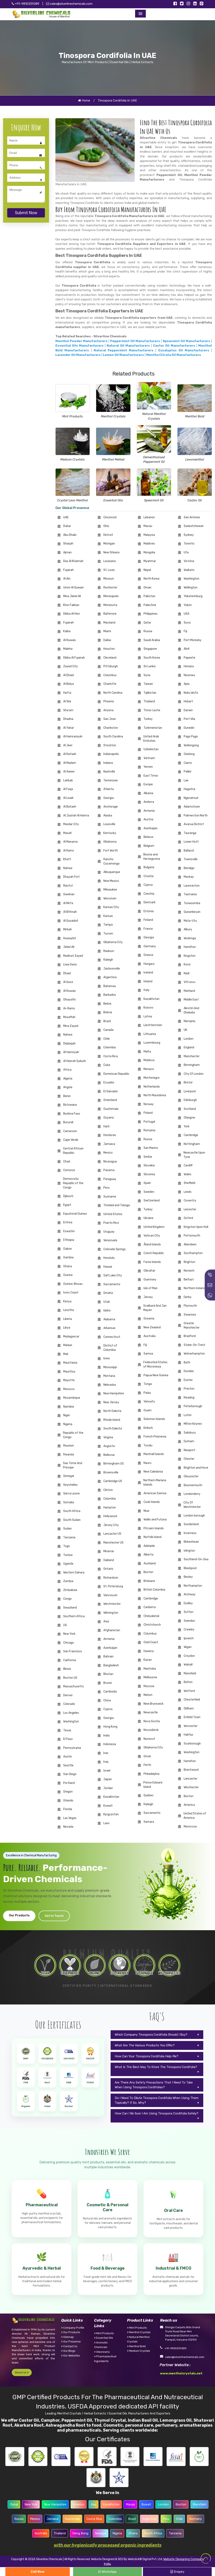  What do you see at coordinates (64, 1087) in the screenshot?
I see `Angola` at bounding box center [64, 1087].